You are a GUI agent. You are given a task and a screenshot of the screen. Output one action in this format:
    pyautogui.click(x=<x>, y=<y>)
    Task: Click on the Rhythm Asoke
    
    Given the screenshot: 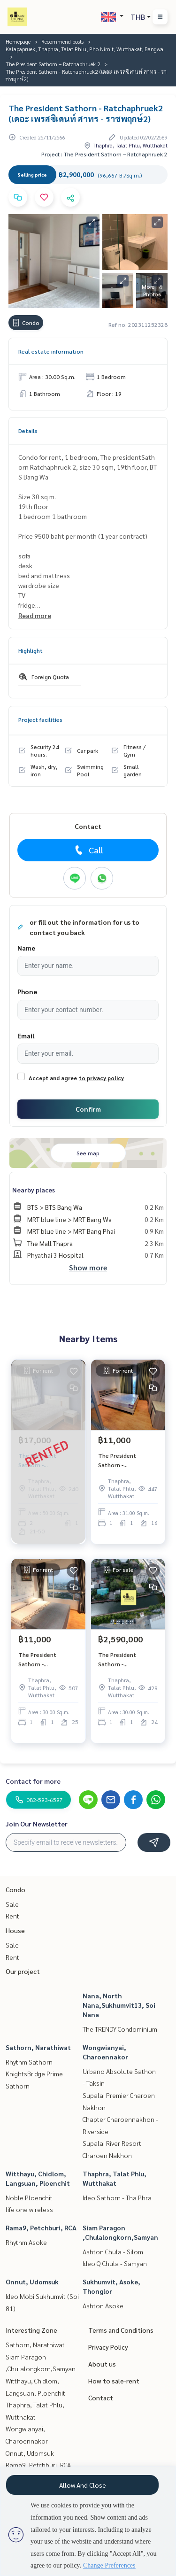 What is the action you would take?
    pyautogui.click(x=26, y=2242)
    